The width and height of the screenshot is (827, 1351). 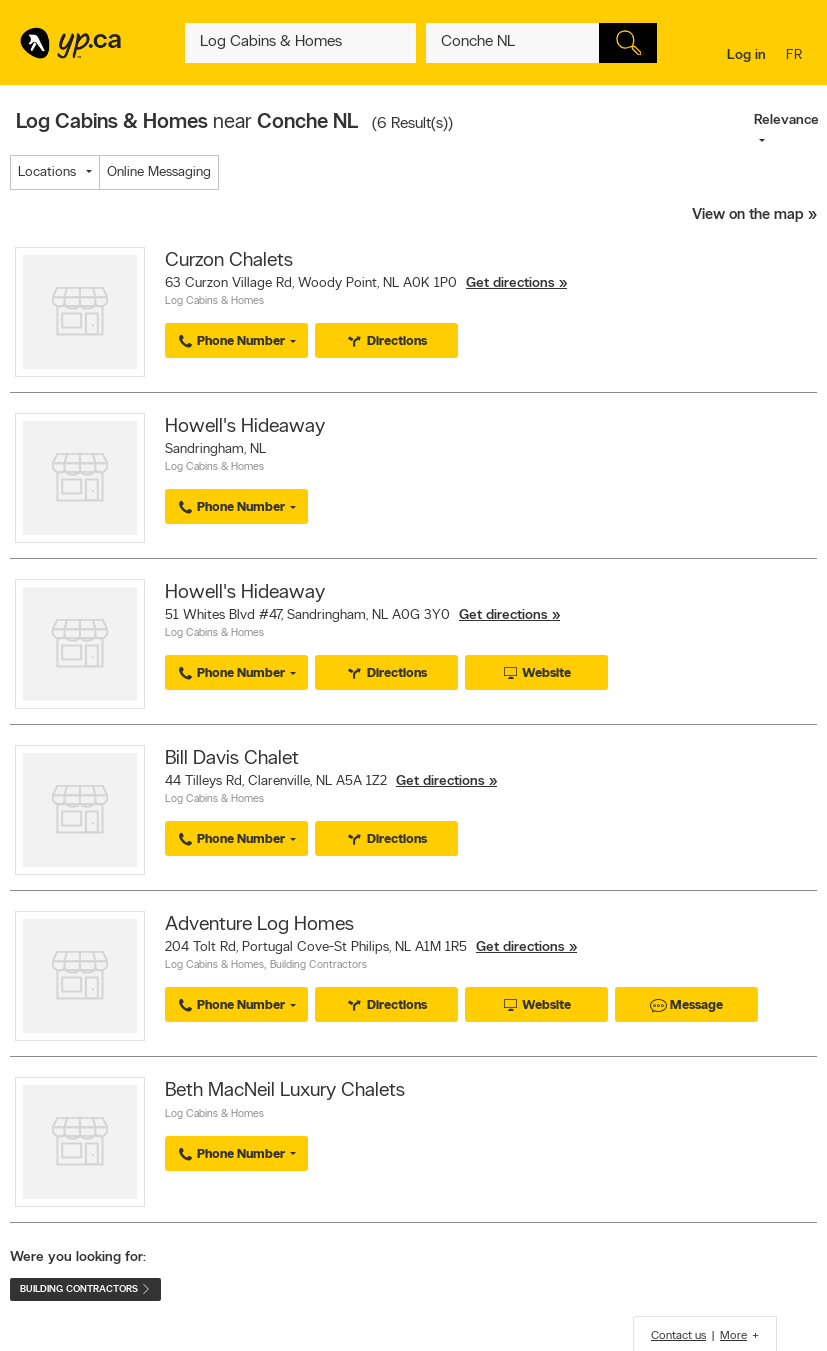 I want to click on Beth MacNeil Luxury Chalets, so click(x=285, y=1091).